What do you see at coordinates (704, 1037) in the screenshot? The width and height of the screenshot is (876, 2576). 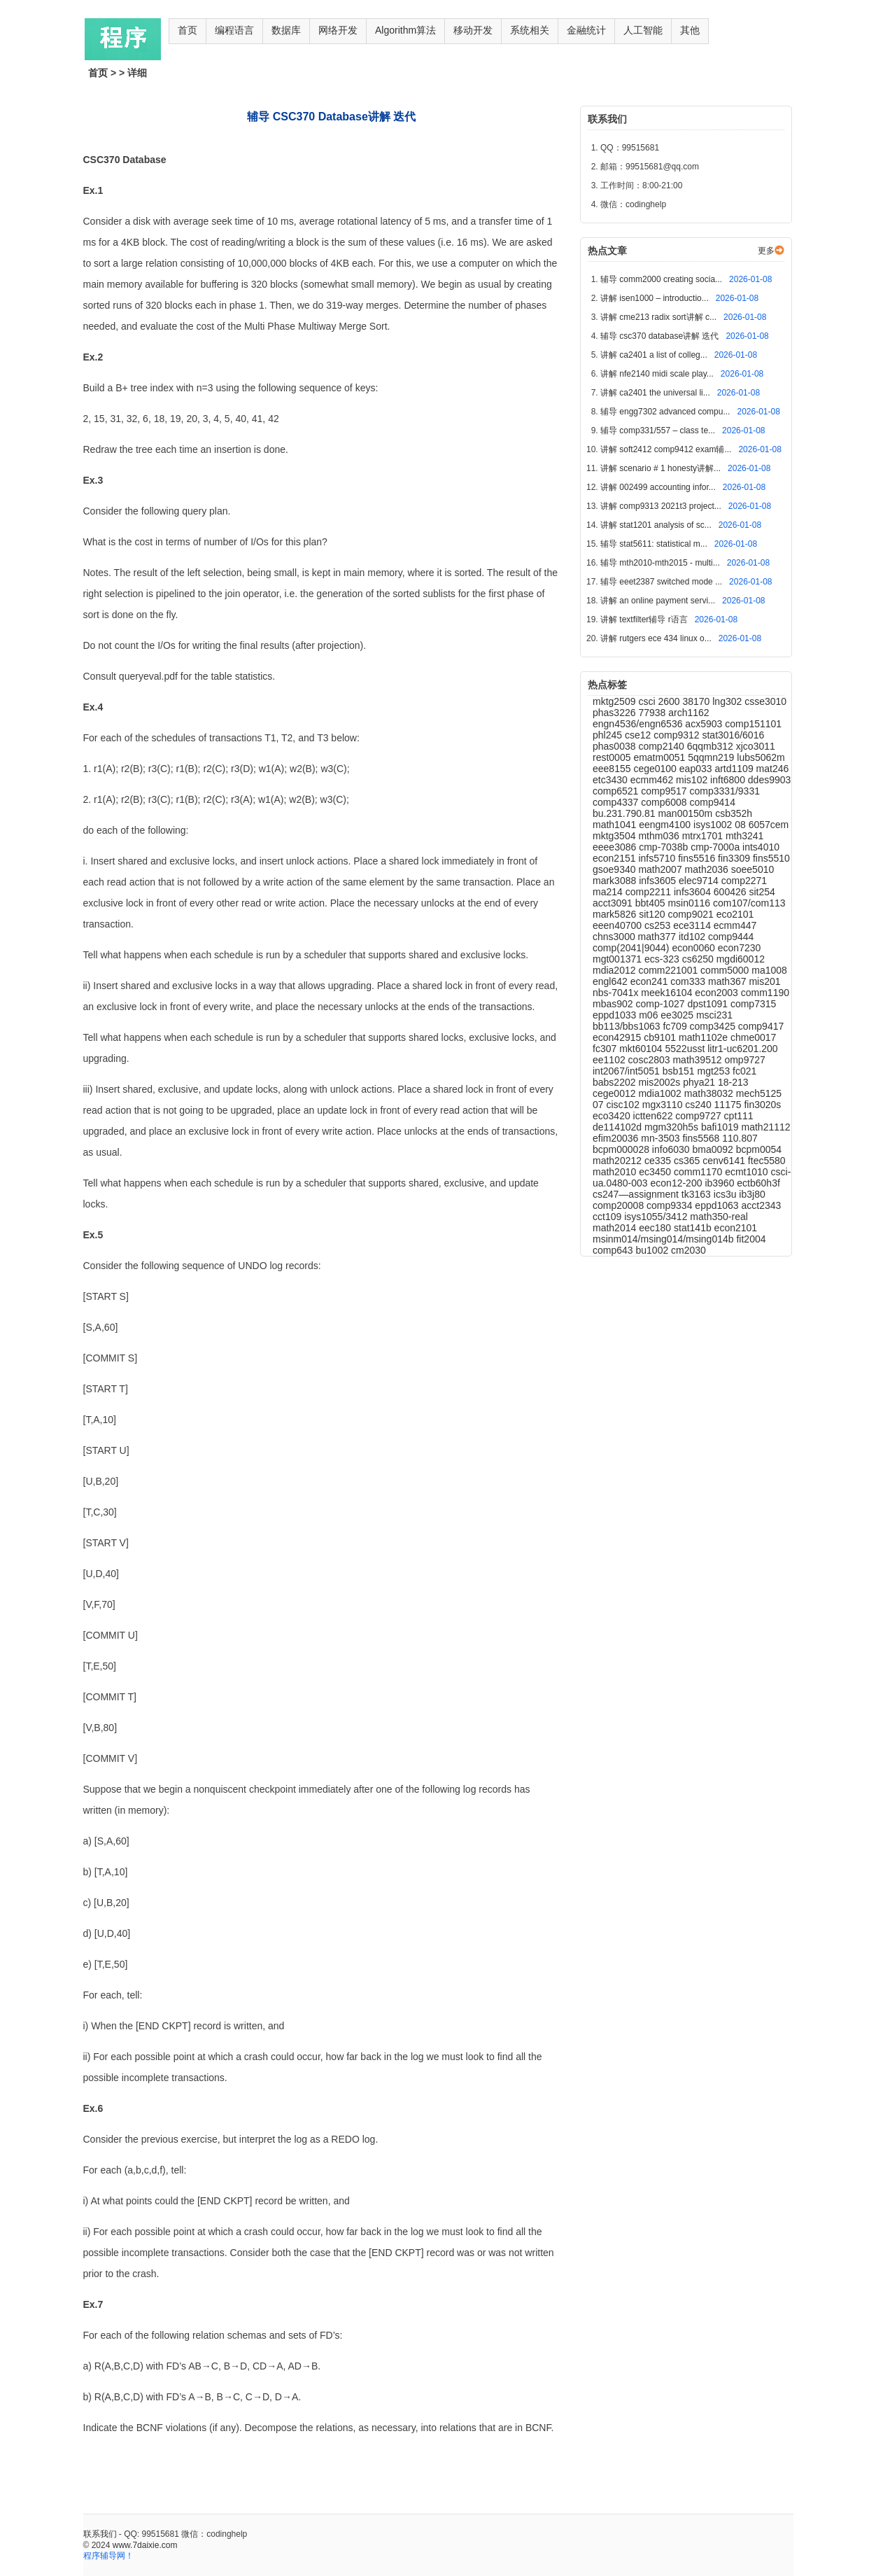 I see `math1102e` at bounding box center [704, 1037].